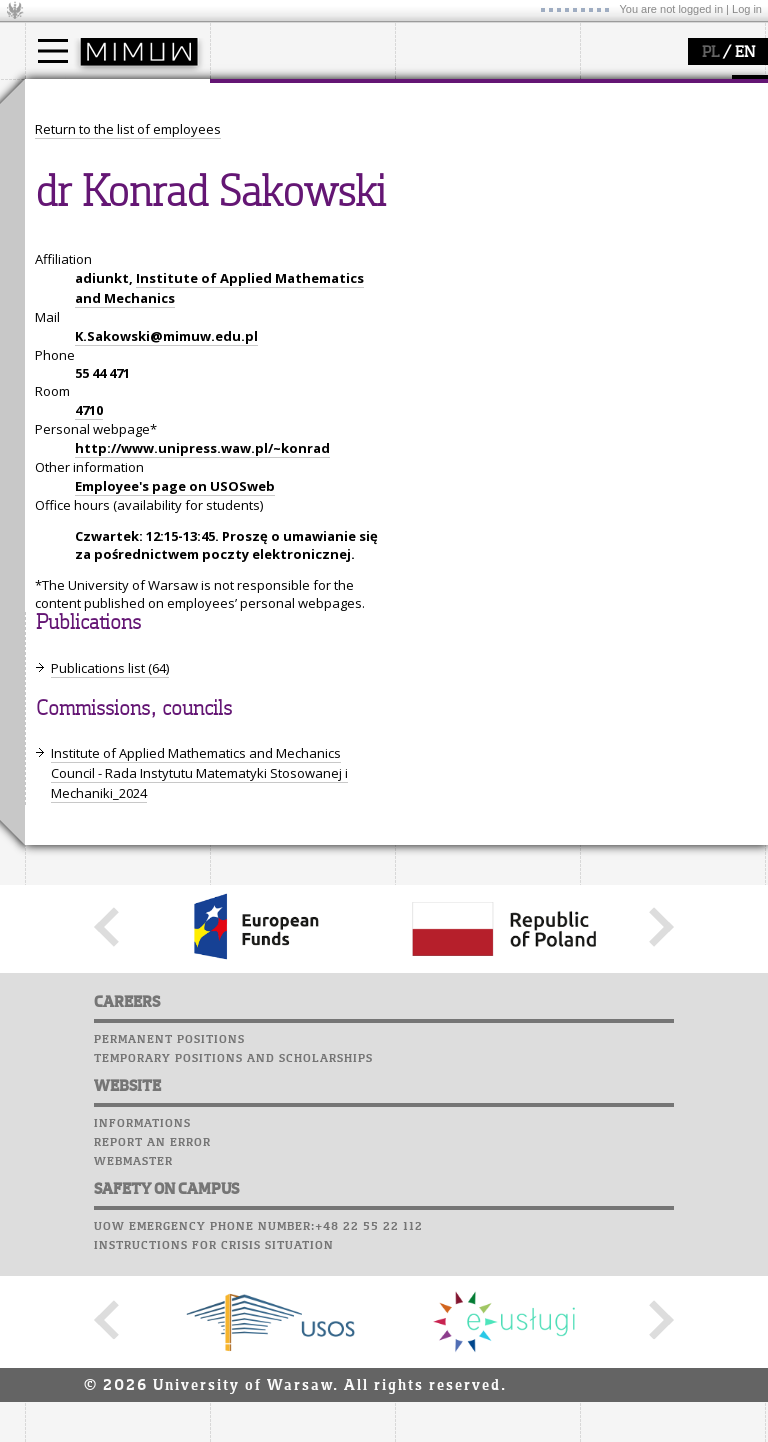 This screenshot has width=768, height=1442. Describe the element at coordinates (169, 1224) in the screenshot. I see `Permanent positions` at that location.